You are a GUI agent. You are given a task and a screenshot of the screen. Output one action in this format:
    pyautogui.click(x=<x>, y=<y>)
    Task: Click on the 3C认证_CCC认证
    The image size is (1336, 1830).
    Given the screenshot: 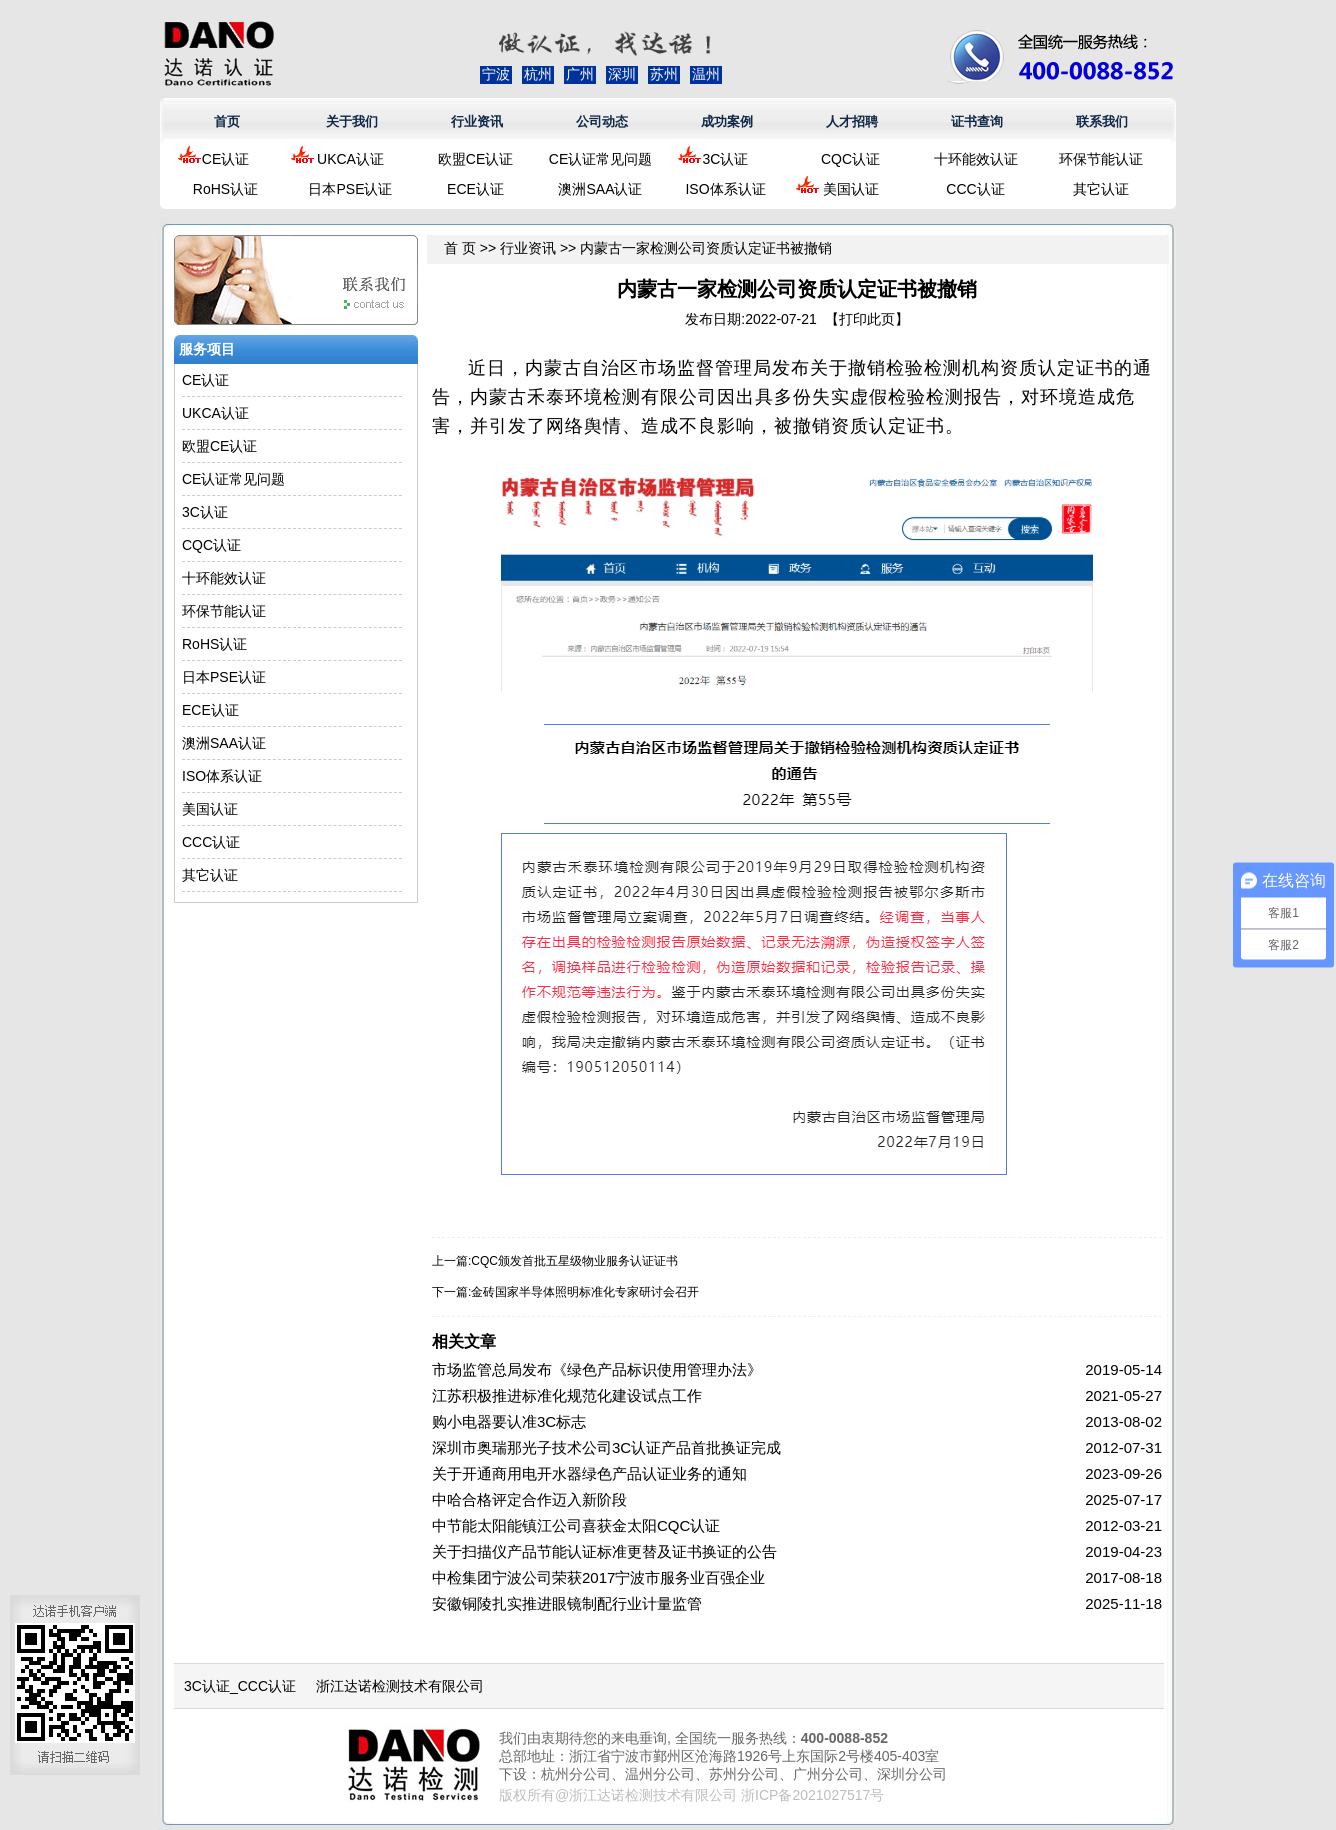 What is the action you would take?
    pyautogui.click(x=240, y=1686)
    